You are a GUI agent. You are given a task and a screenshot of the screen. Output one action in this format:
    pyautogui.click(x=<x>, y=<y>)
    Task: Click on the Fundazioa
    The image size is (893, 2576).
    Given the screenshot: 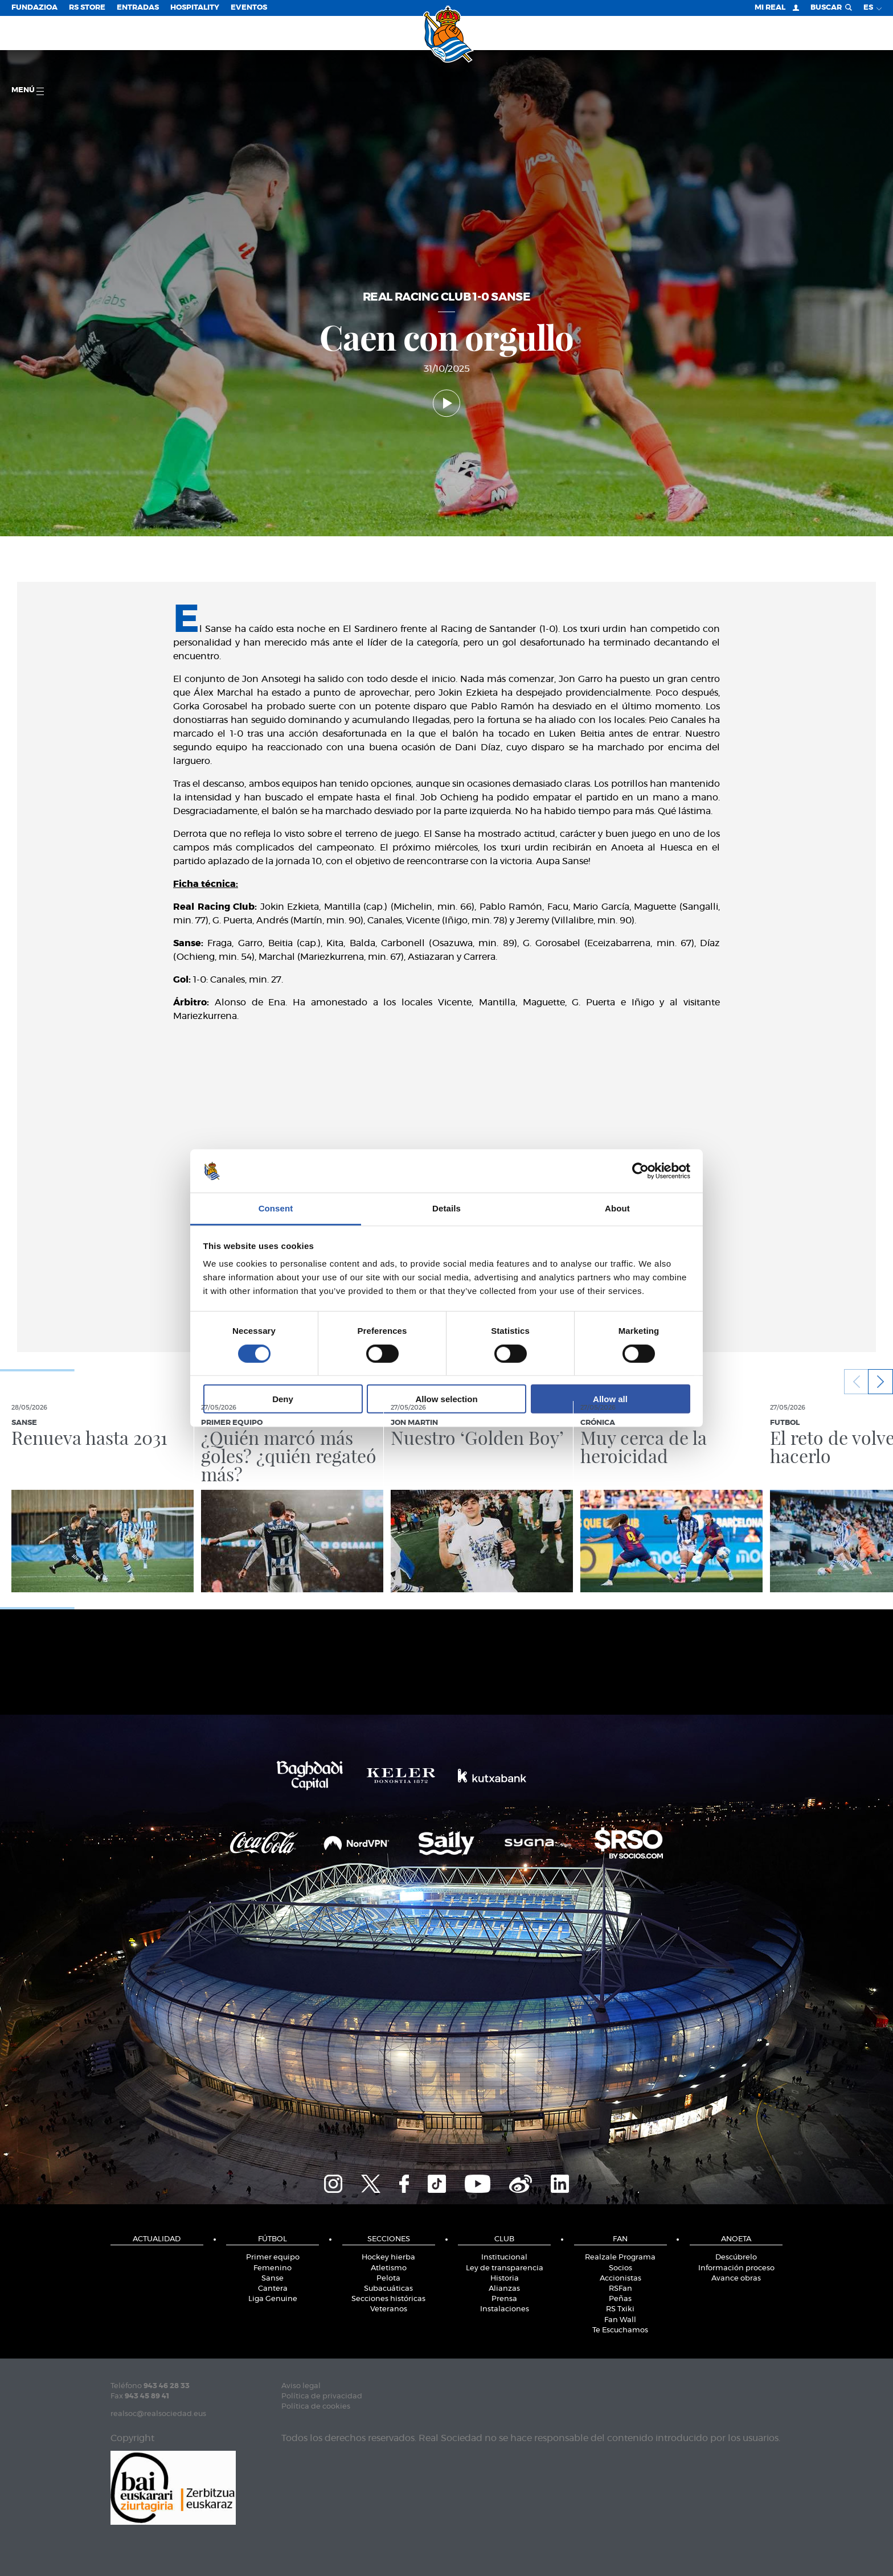 What is the action you would take?
    pyautogui.click(x=34, y=7)
    